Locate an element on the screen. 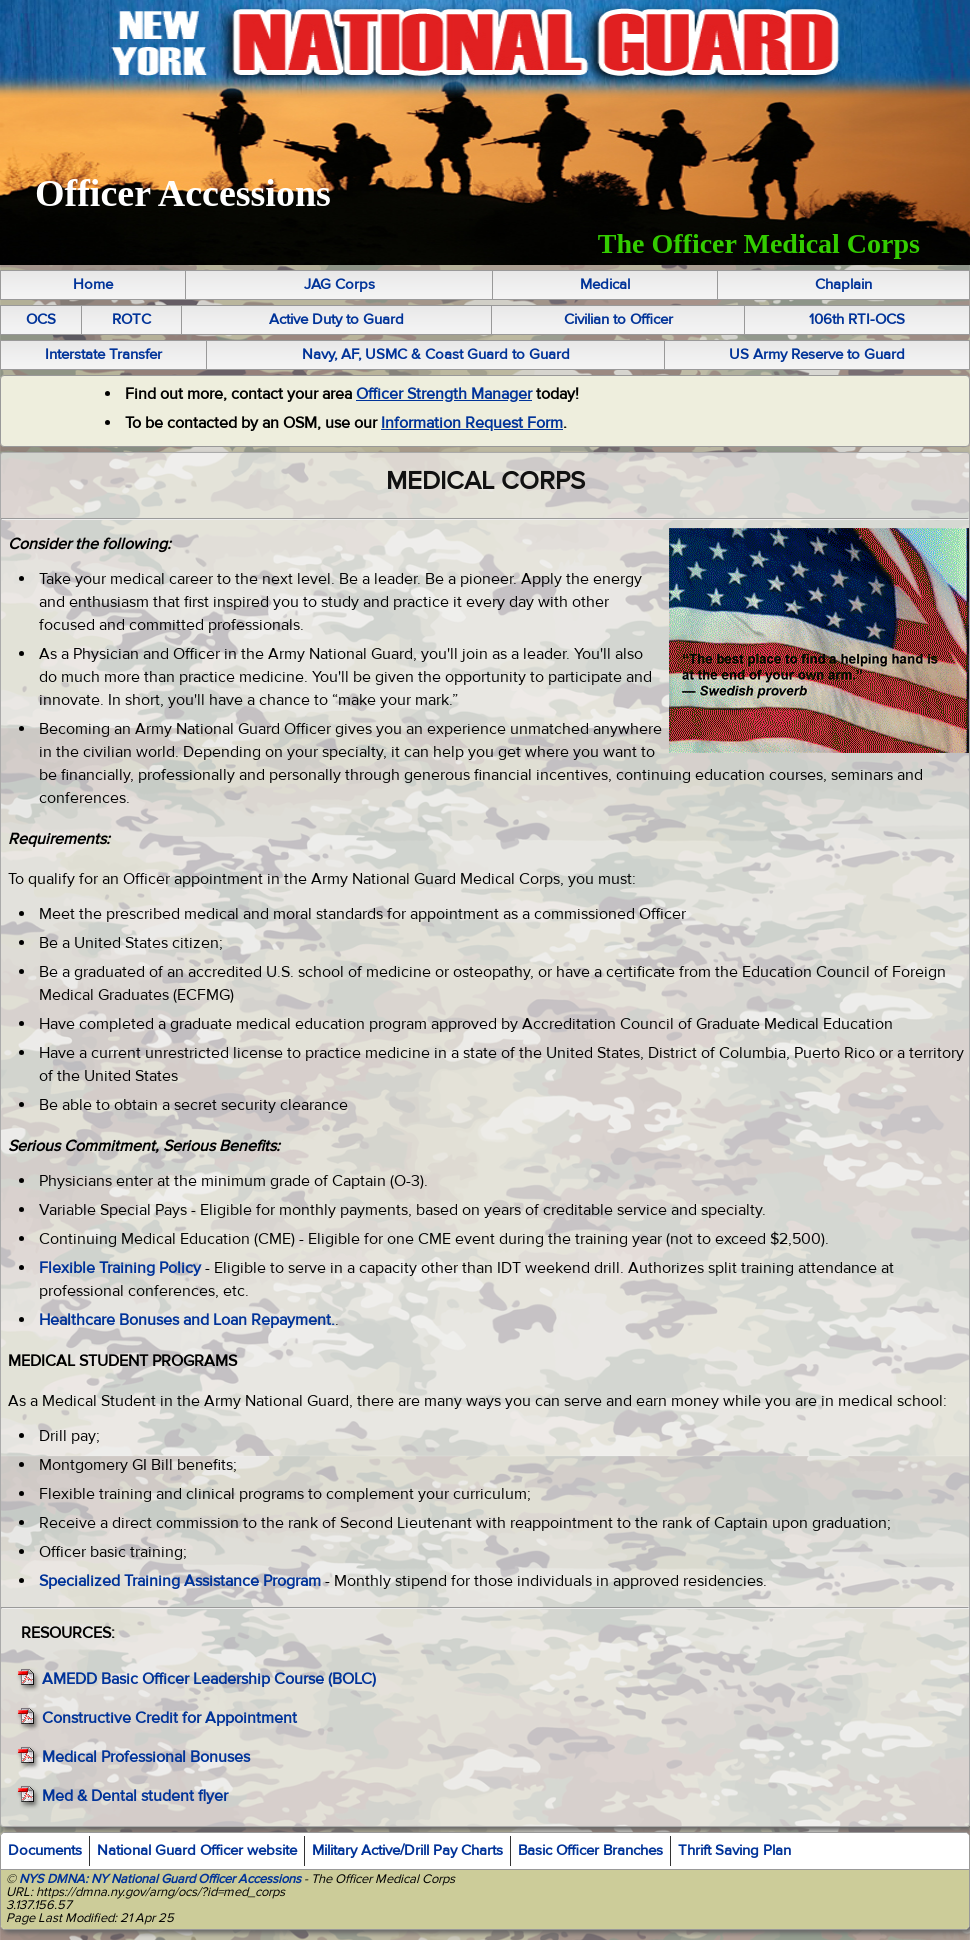 The width and height of the screenshot is (970, 1940). Interstate Transfer is located at coordinates (103, 354).